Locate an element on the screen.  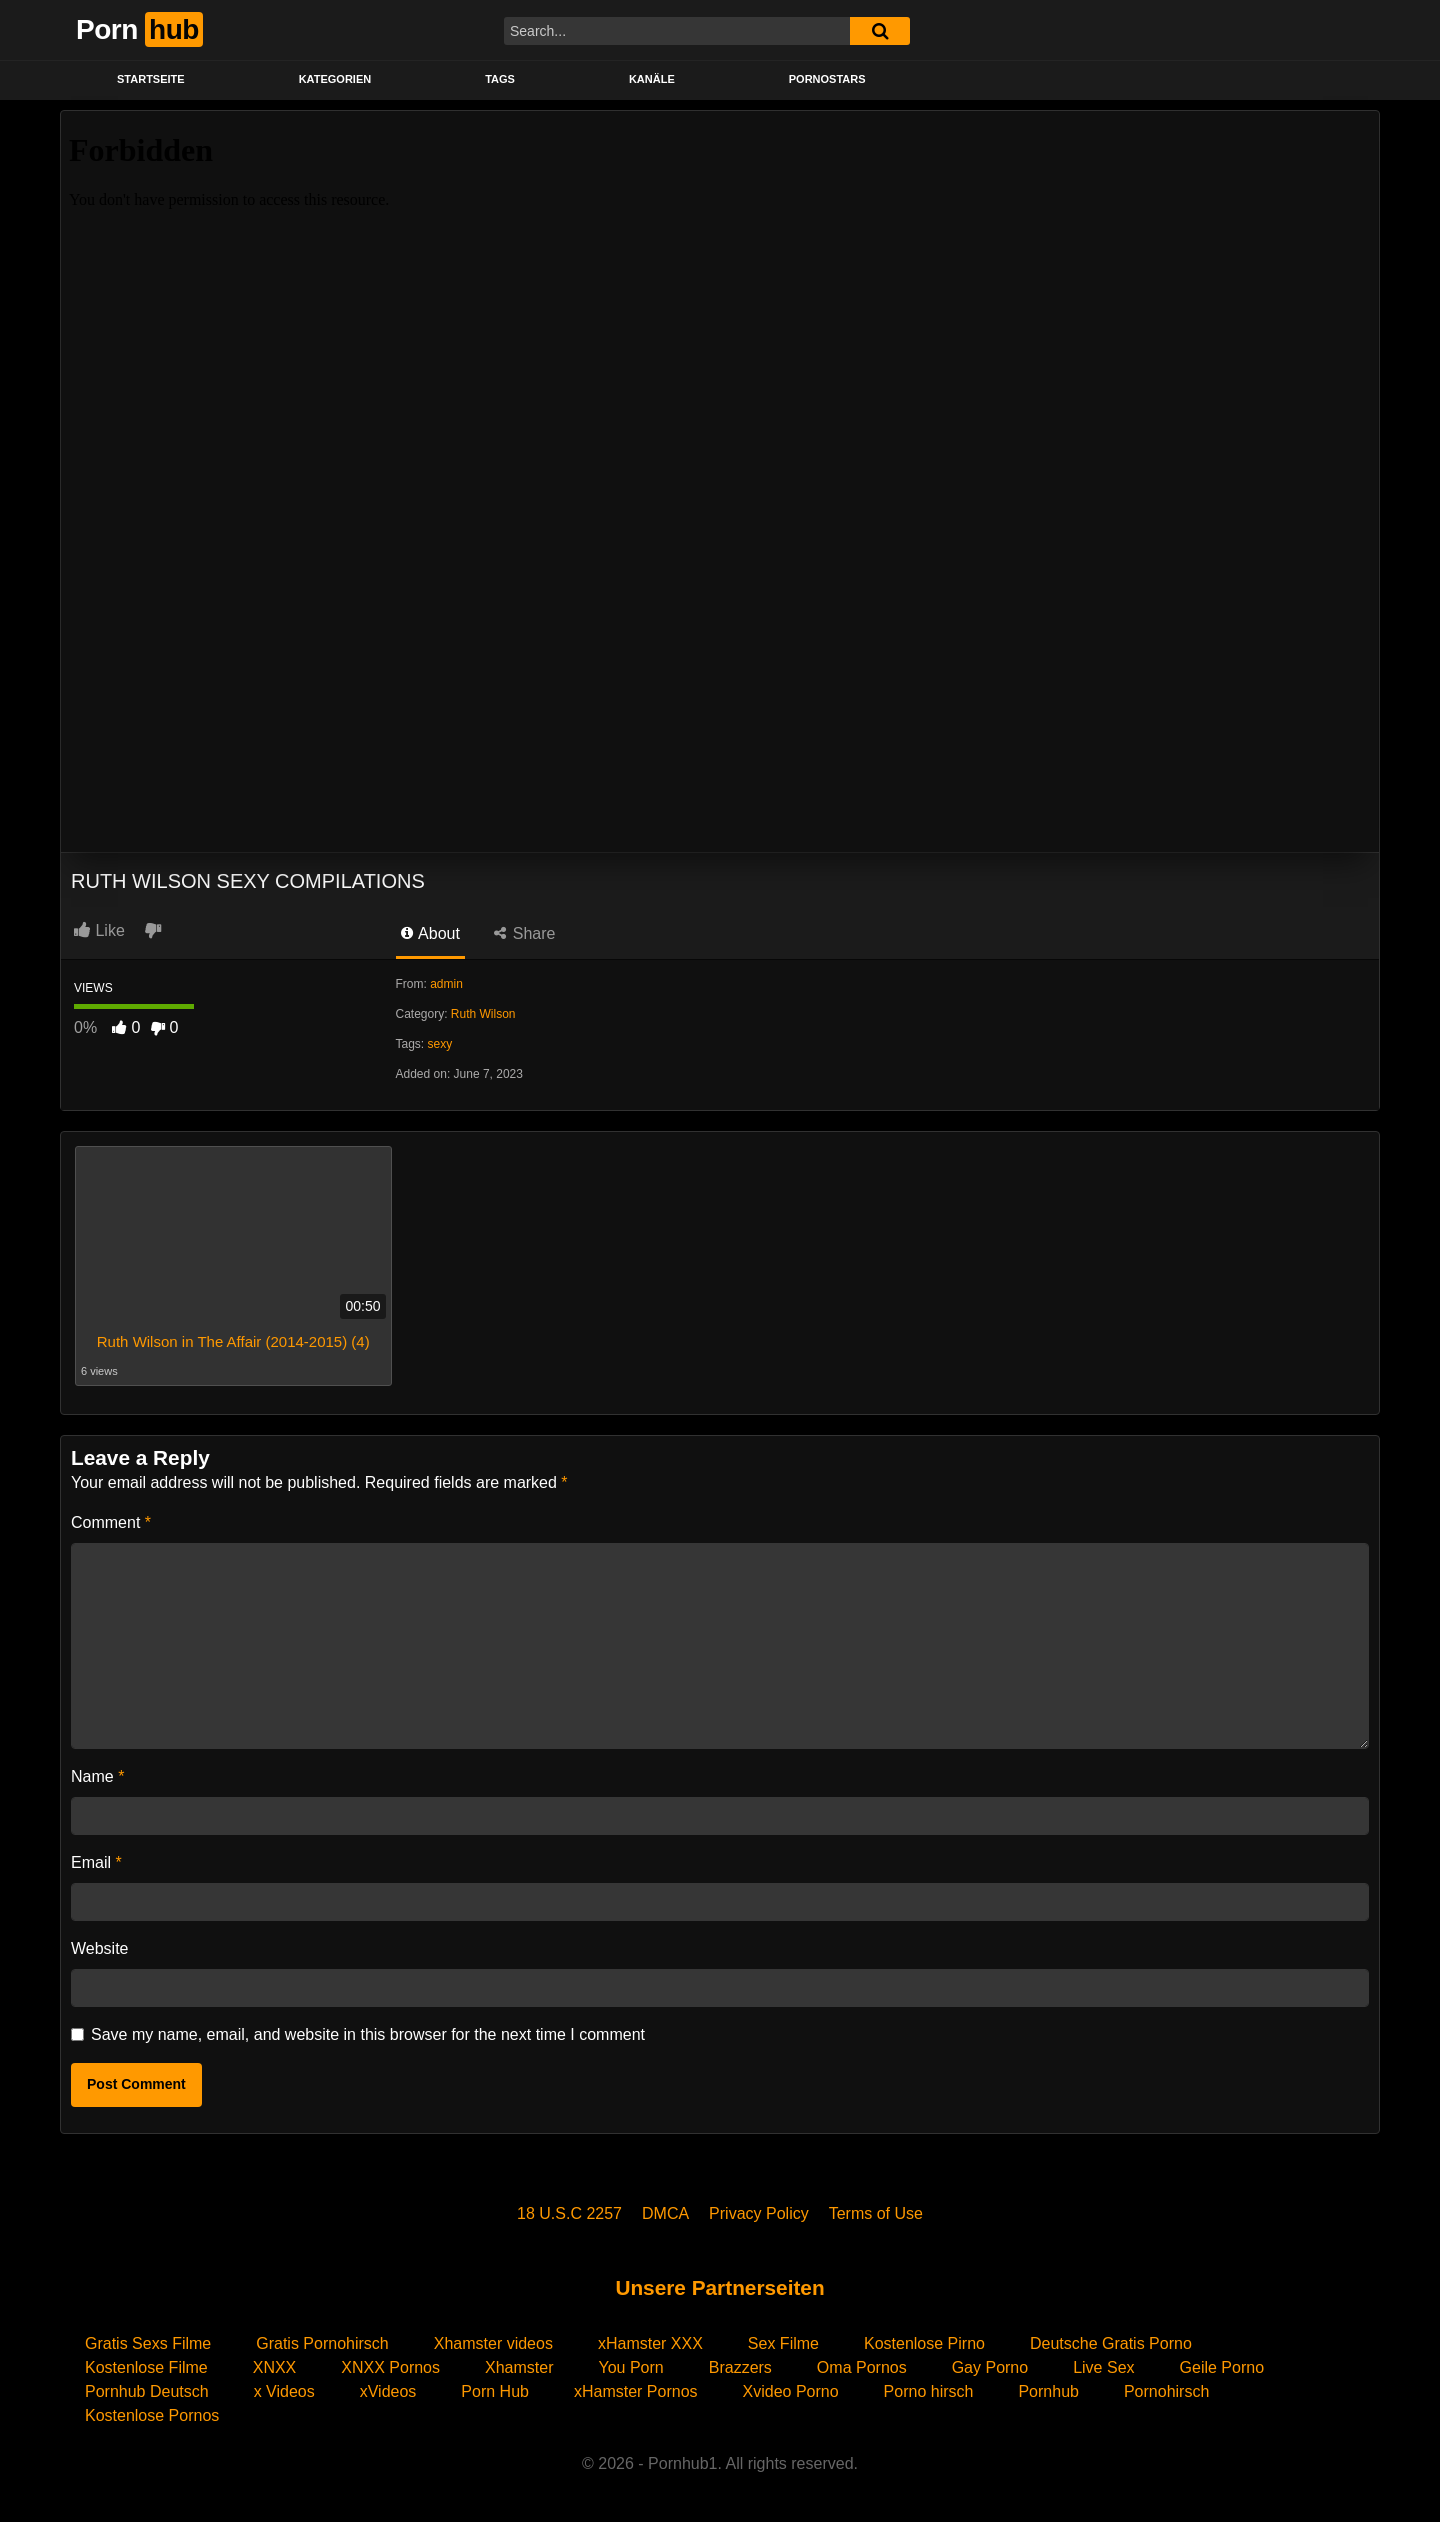
Gratis Sexs Filme is located at coordinates (148, 2343).